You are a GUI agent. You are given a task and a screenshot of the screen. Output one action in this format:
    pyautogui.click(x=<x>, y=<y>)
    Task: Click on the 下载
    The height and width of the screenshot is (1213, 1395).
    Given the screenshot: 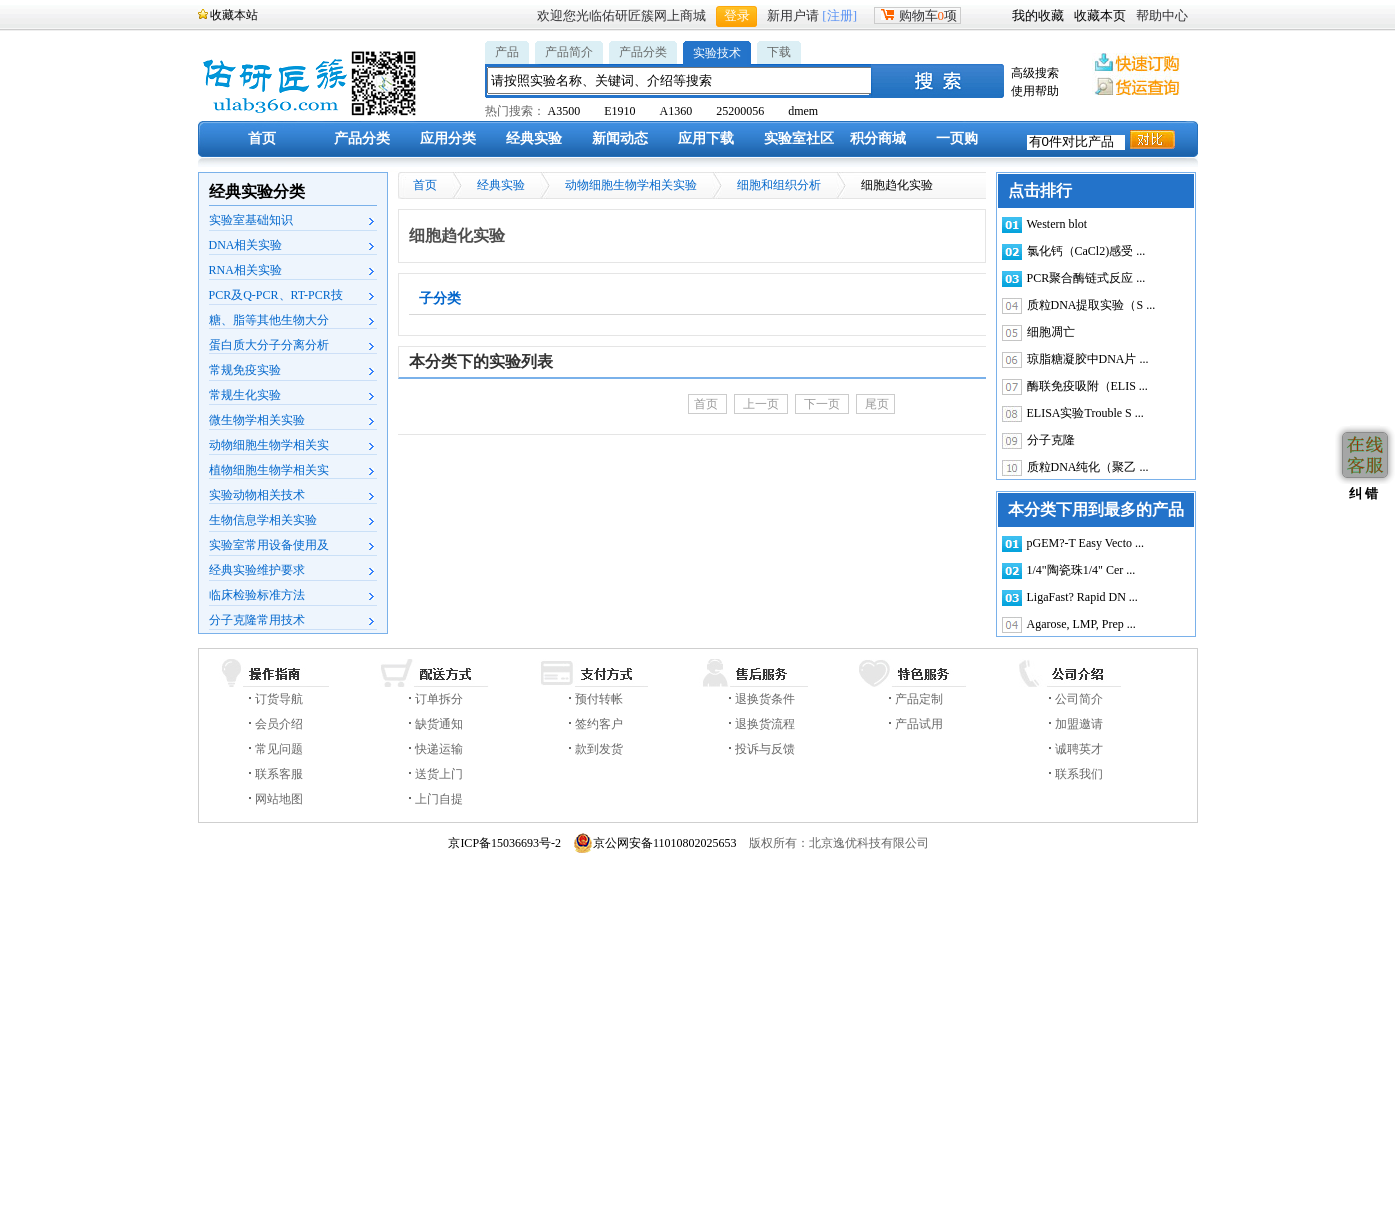 What is the action you would take?
    pyautogui.click(x=779, y=52)
    